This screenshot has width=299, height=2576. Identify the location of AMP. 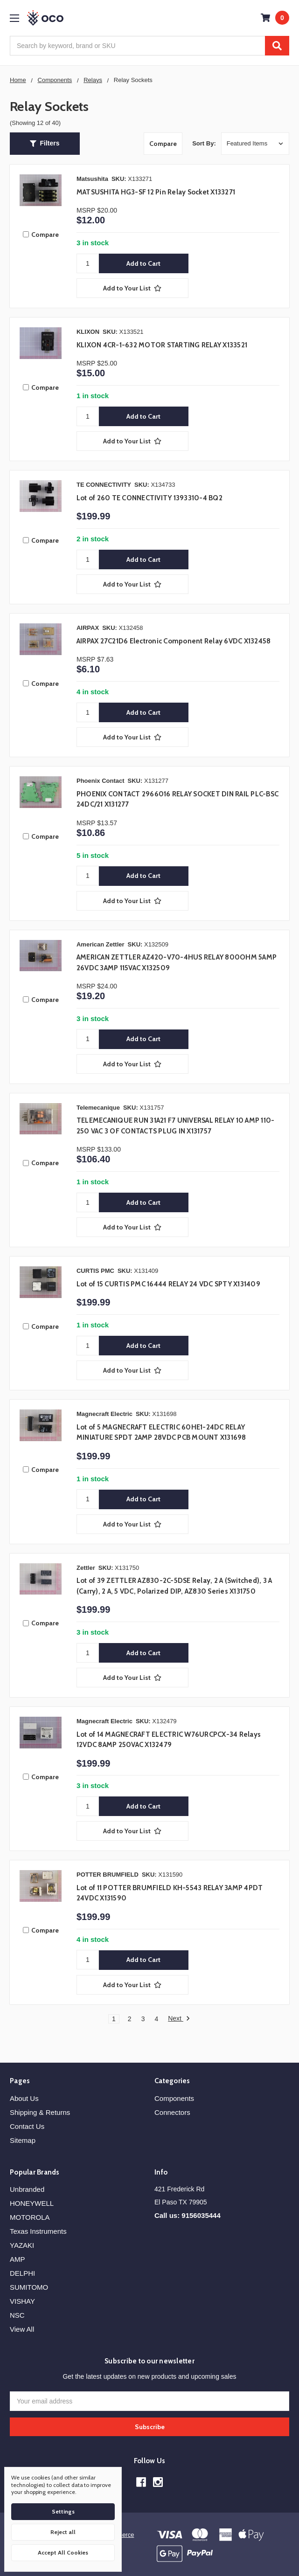
(17, 2259).